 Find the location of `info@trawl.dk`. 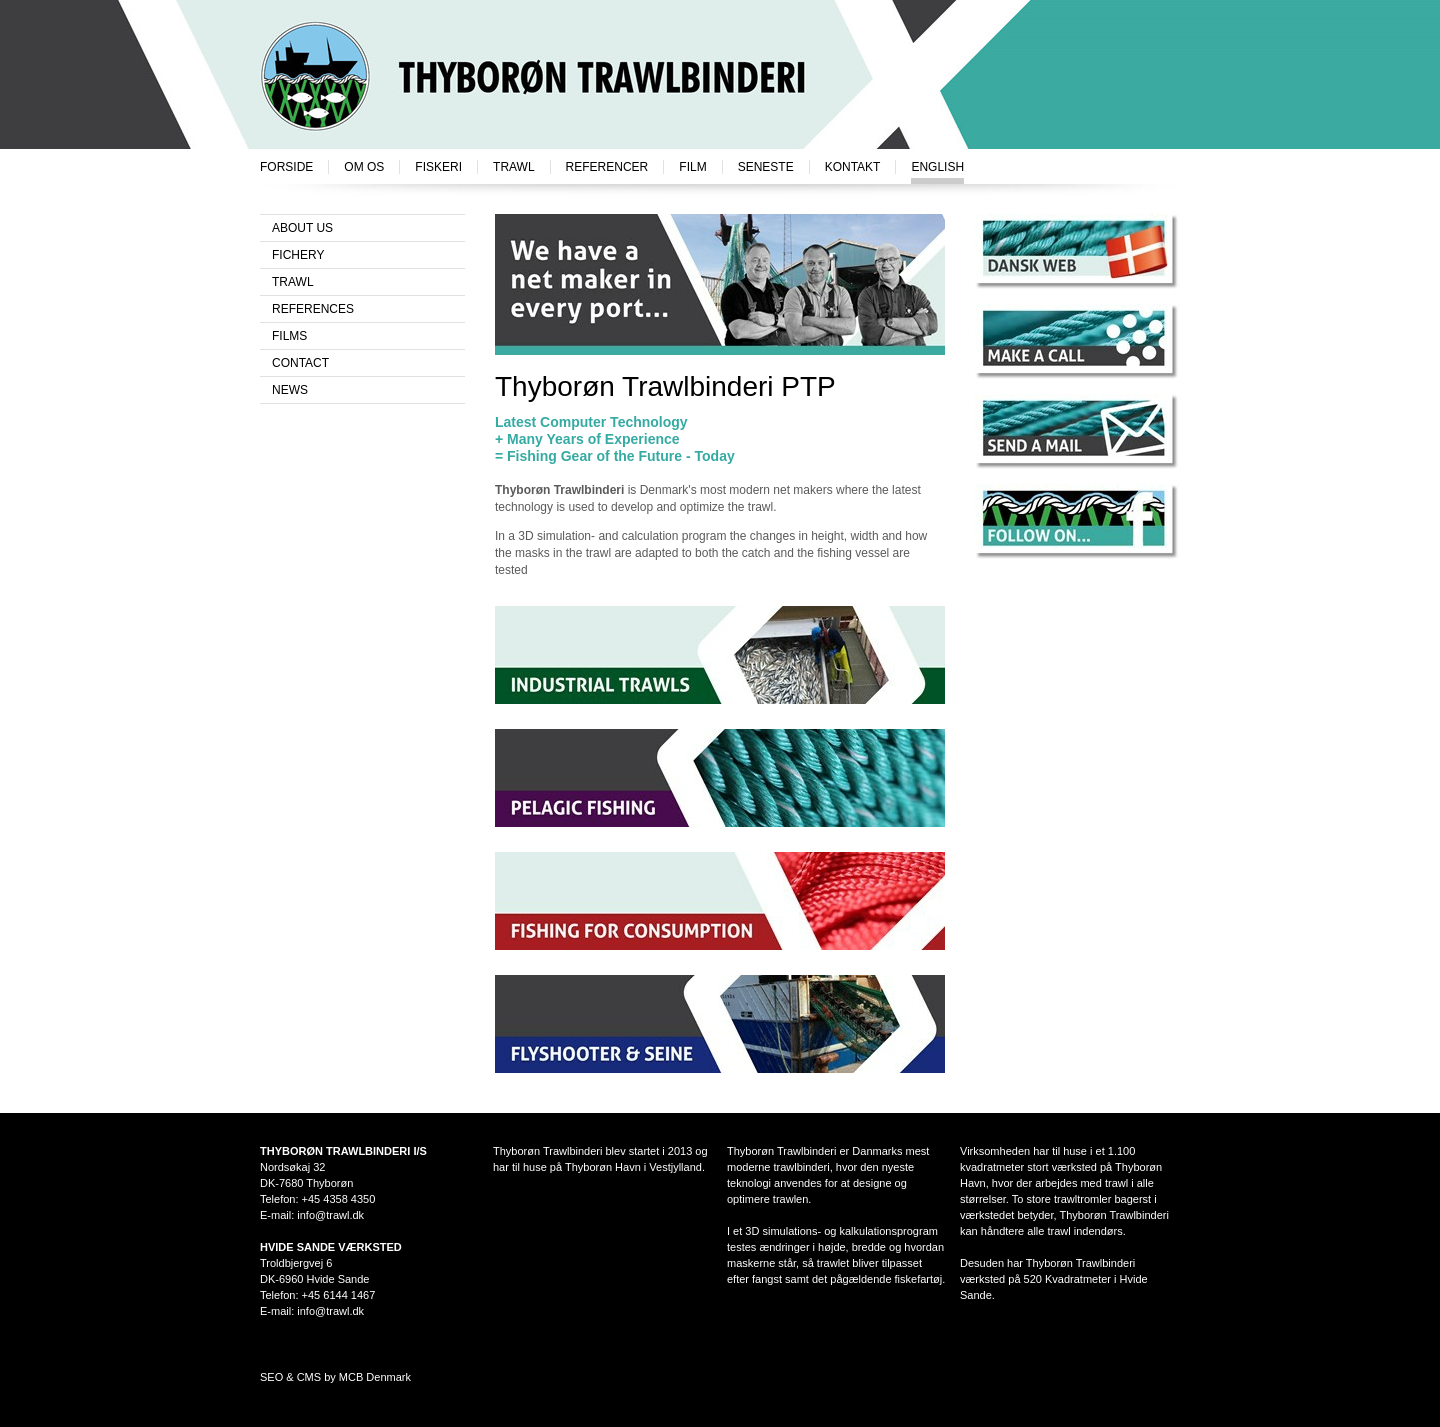

info@trawl.dk is located at coordinates (330, 1215).